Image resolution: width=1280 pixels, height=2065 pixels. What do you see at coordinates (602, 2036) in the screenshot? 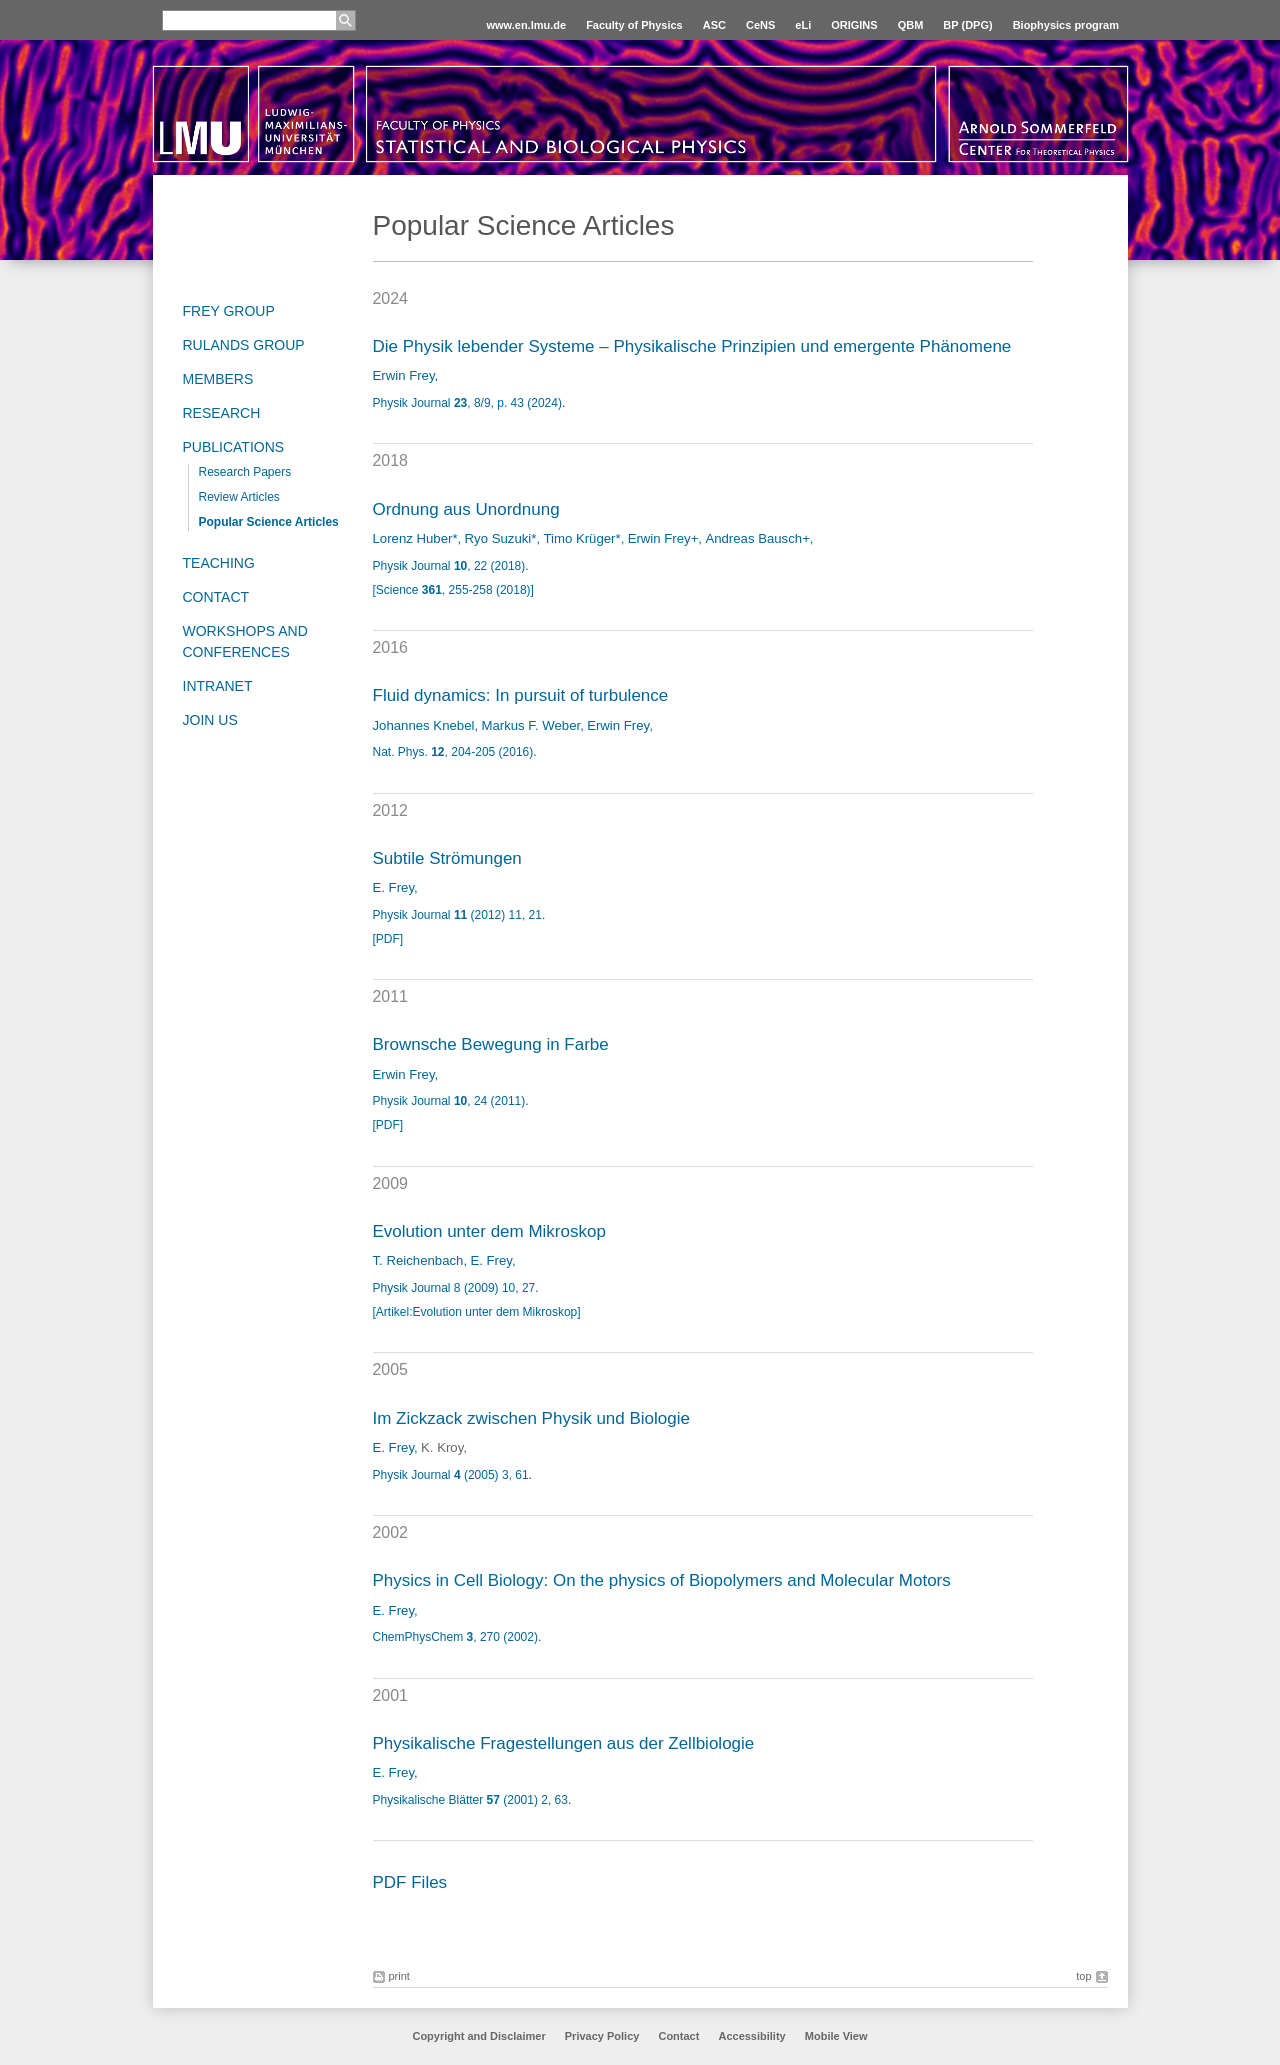
I see `Privacy Policy` at bounding box center [602, 2036].